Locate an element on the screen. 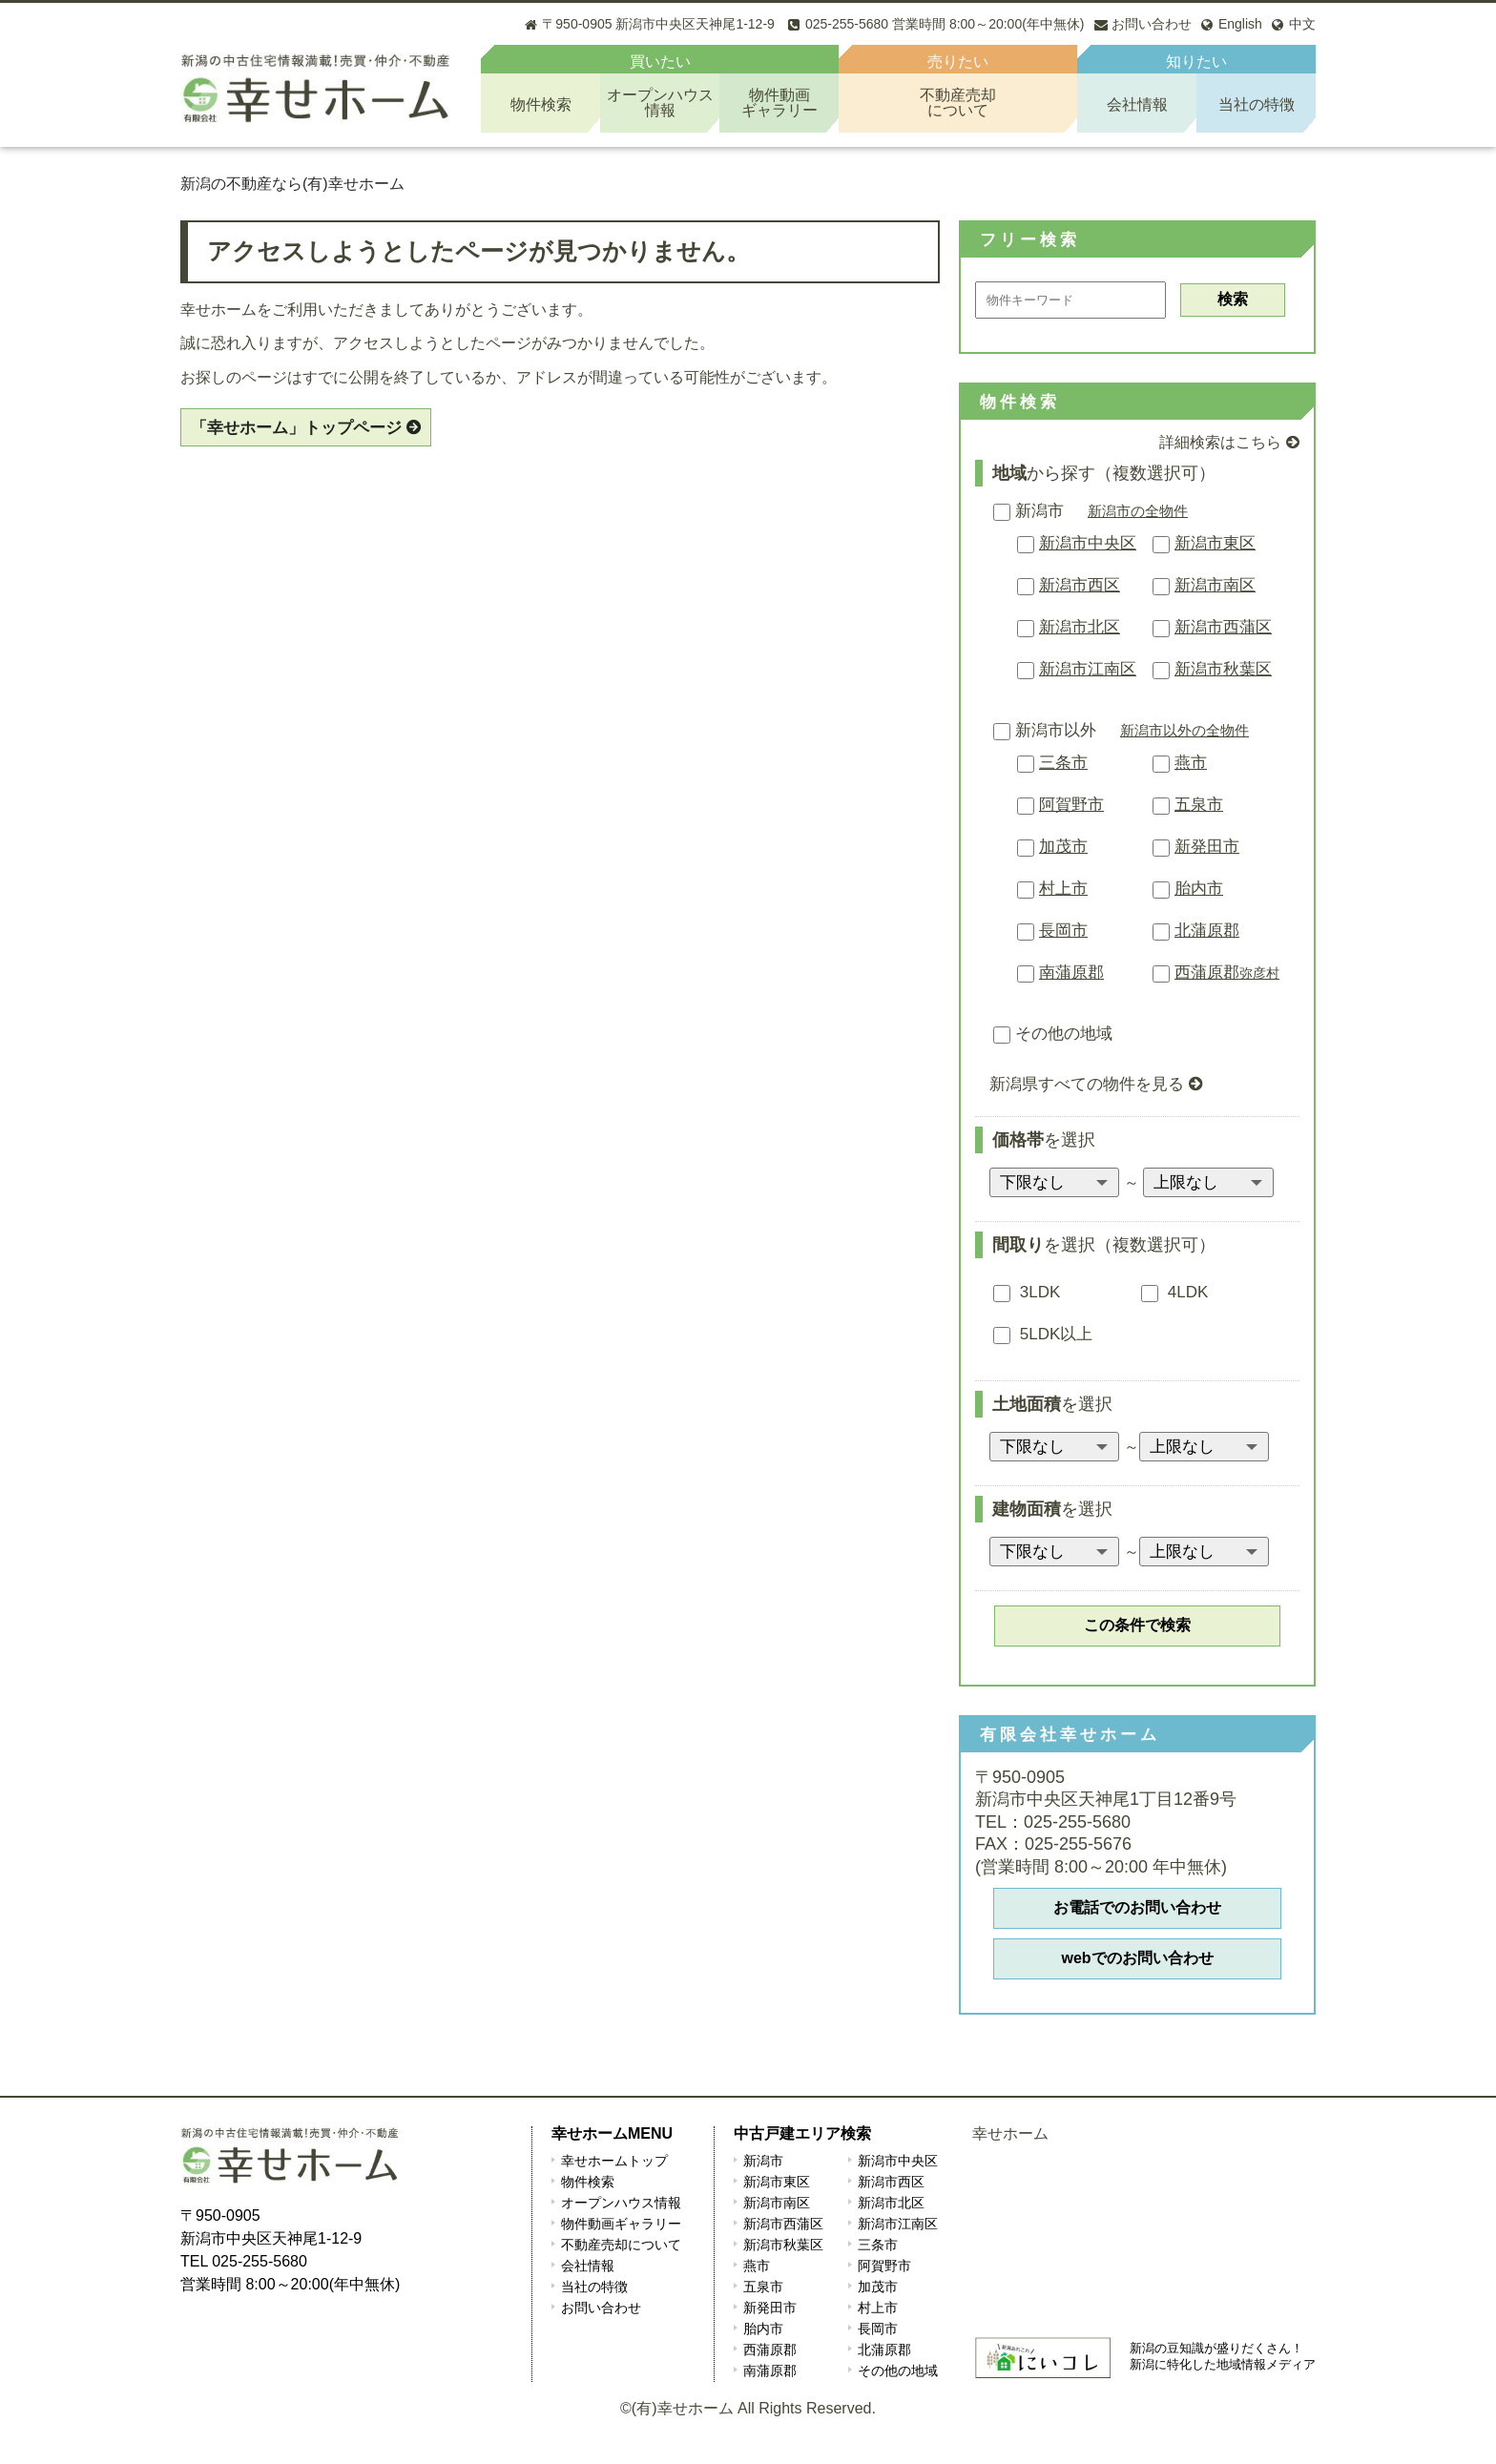 Image resolution: width=1496 pixels, height=2464 pixels. 幸せホーム is located at coordinates (1010, 2133).